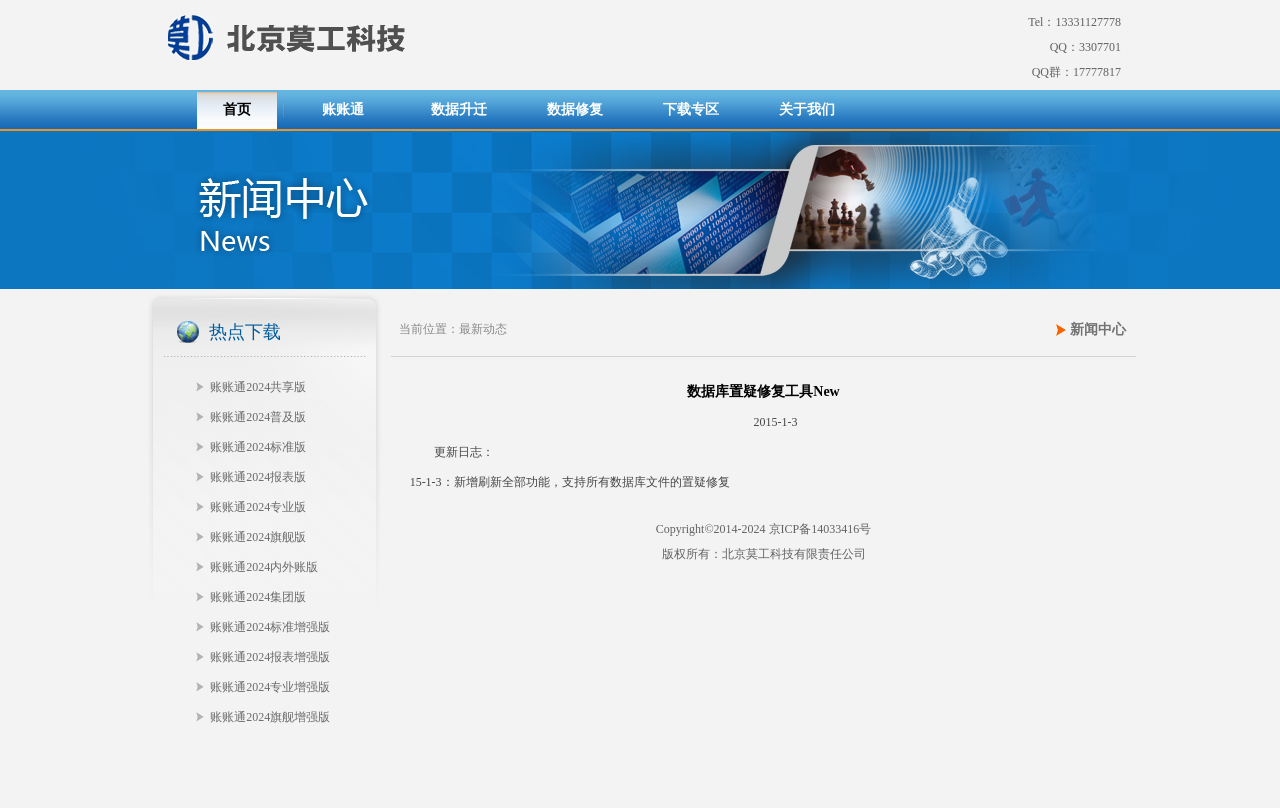  Describe the element at coordinates (270, 657) in the screenshot. I see `账账通2024报表增强版` at that location.